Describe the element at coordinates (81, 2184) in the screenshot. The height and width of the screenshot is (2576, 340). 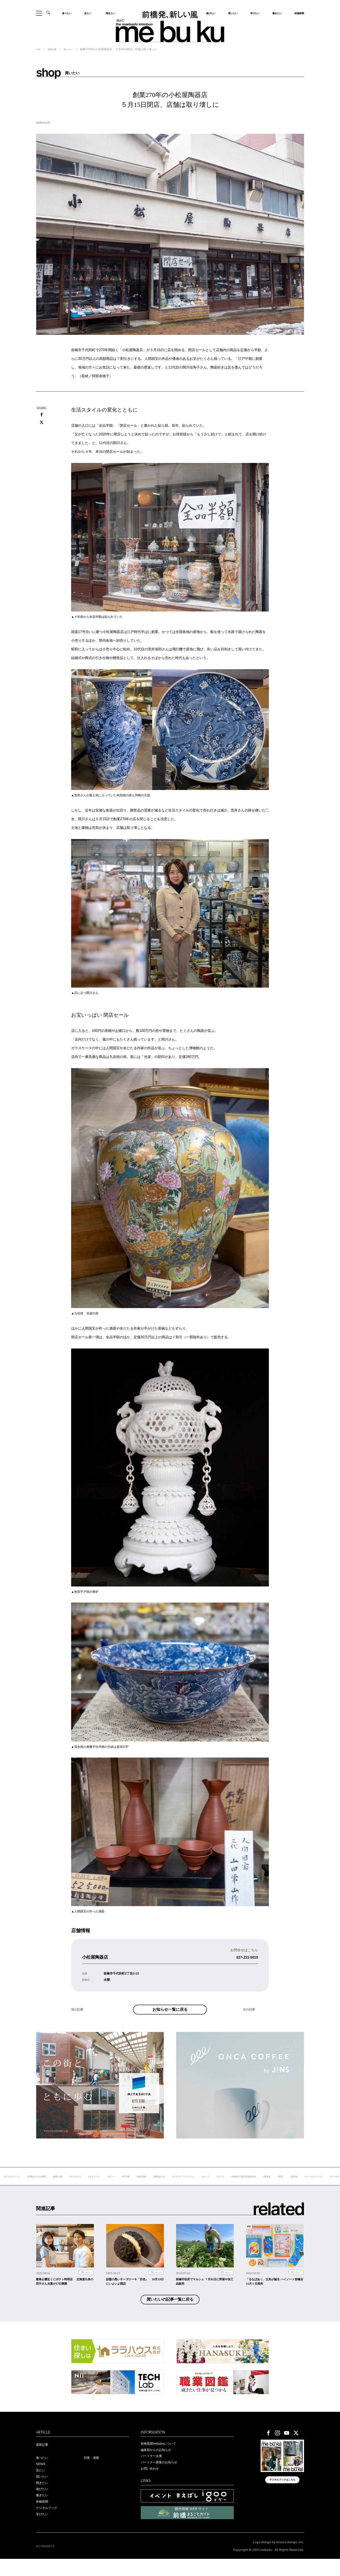
I see `#敷島公園` at that location.